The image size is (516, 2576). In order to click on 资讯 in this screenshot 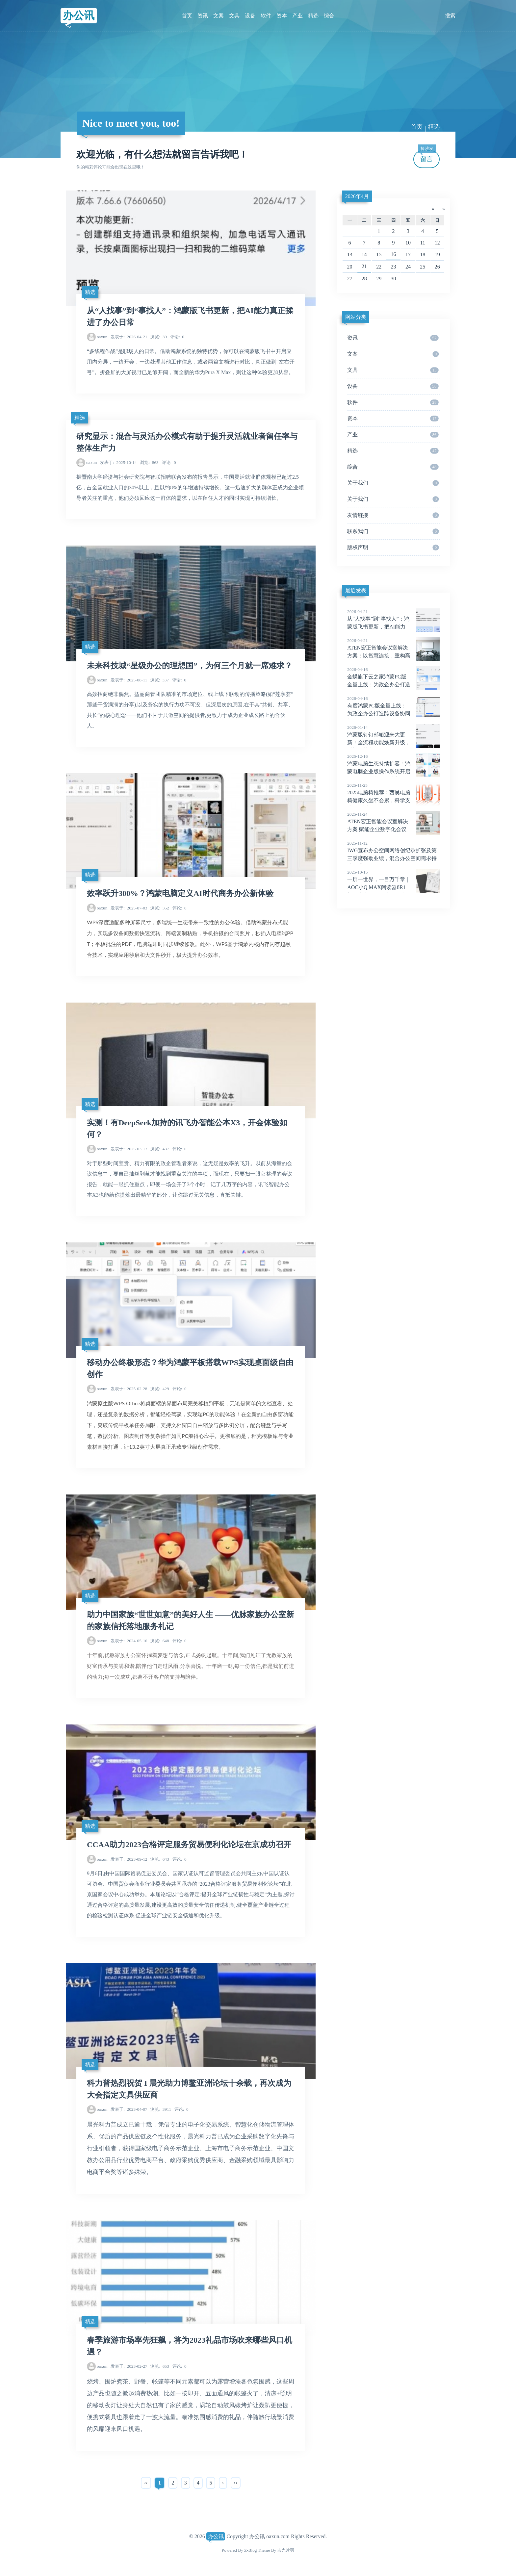, I will do `click(202, 15)`.